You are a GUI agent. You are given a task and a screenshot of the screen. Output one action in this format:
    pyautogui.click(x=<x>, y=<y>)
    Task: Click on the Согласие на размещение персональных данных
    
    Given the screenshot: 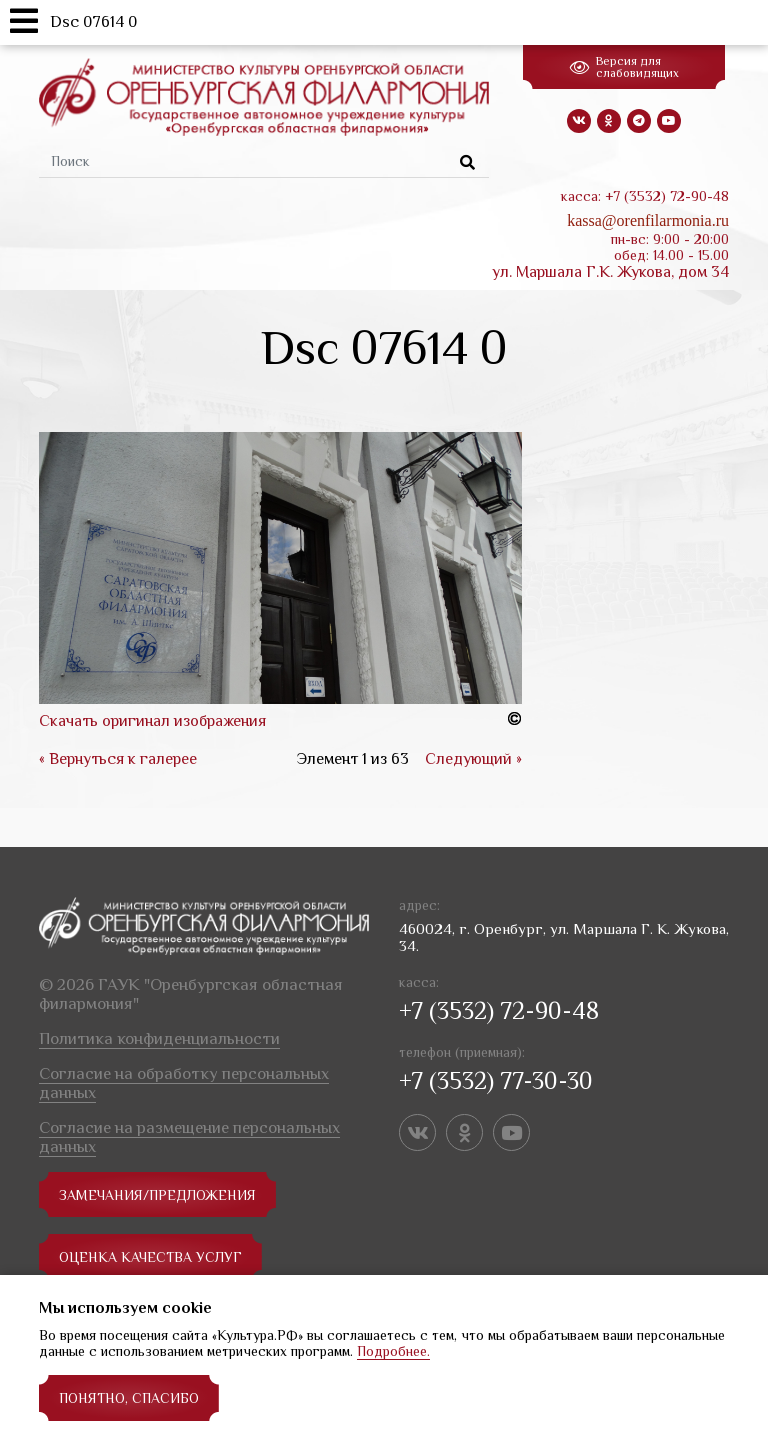 What is the action you would take?
    pyautogui.click(x=189, y=1137)
    